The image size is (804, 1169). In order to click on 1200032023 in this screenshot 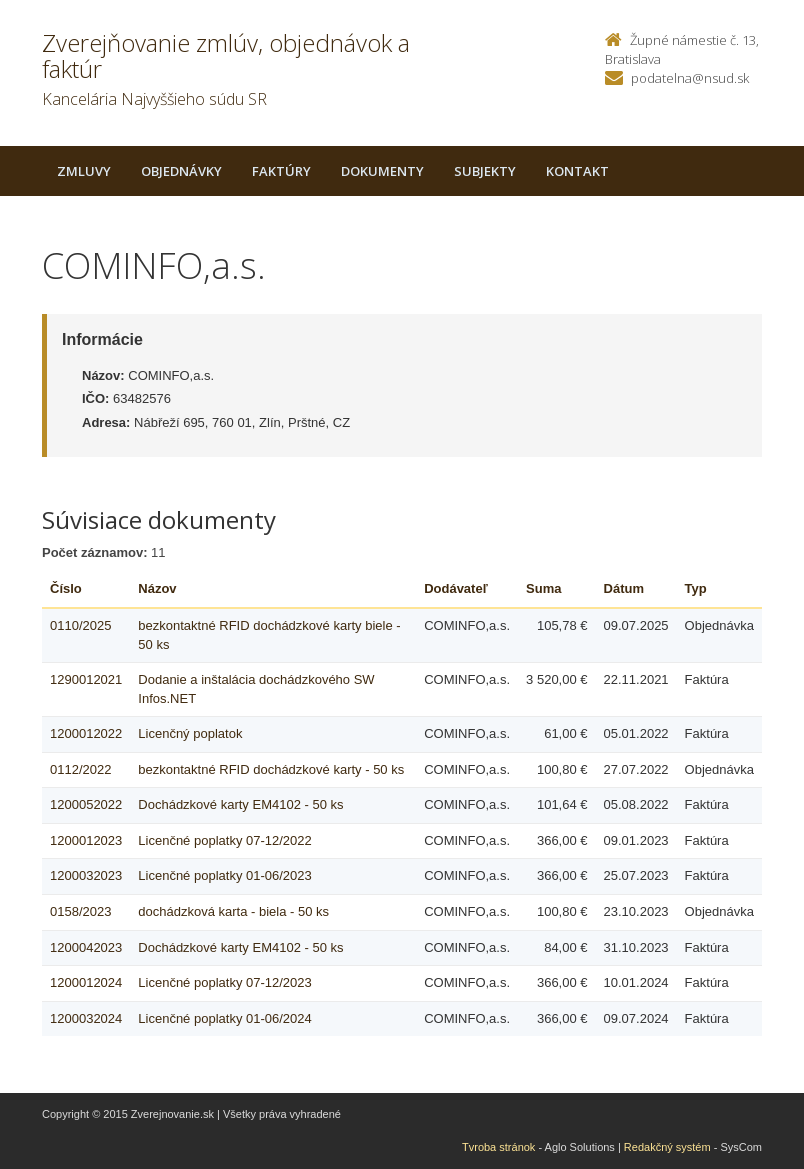, I will do `click(86, 875)`.